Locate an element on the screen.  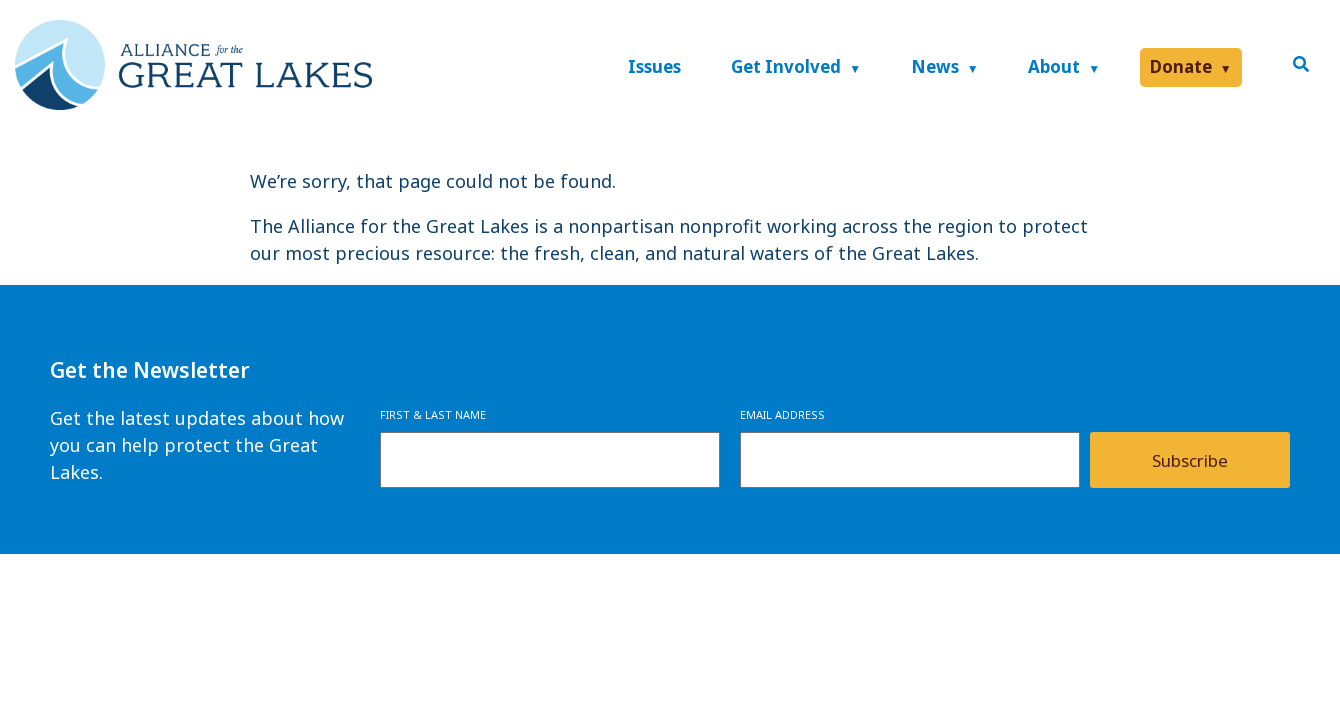
About is located at coordinates (1054, 66).